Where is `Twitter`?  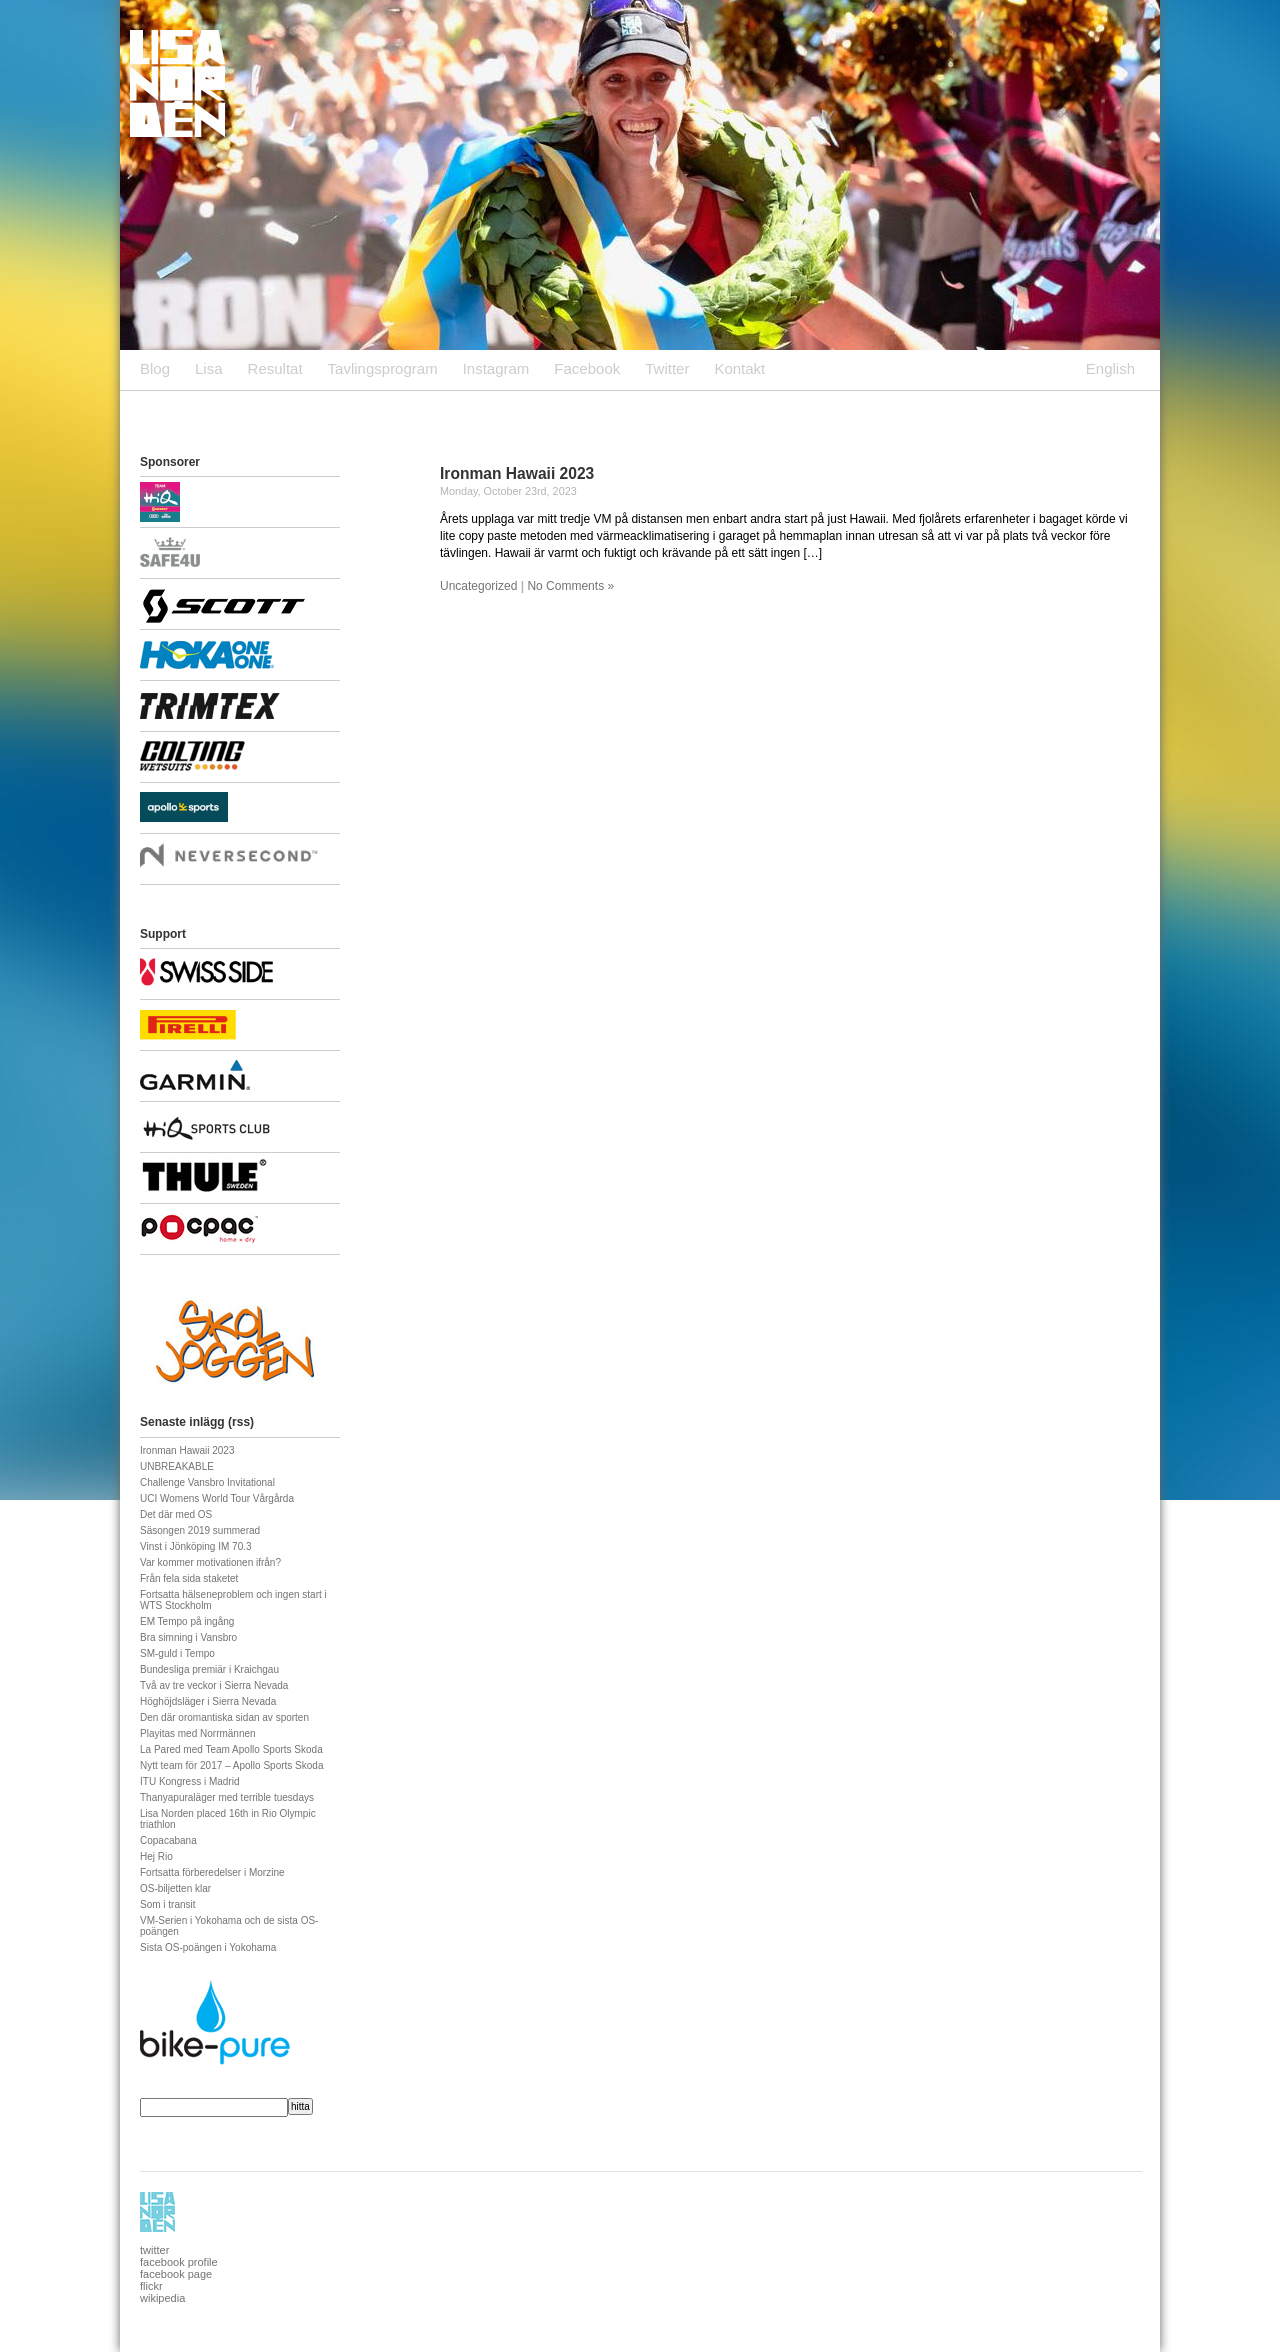 Twitter is located at coordinates (667, 368).